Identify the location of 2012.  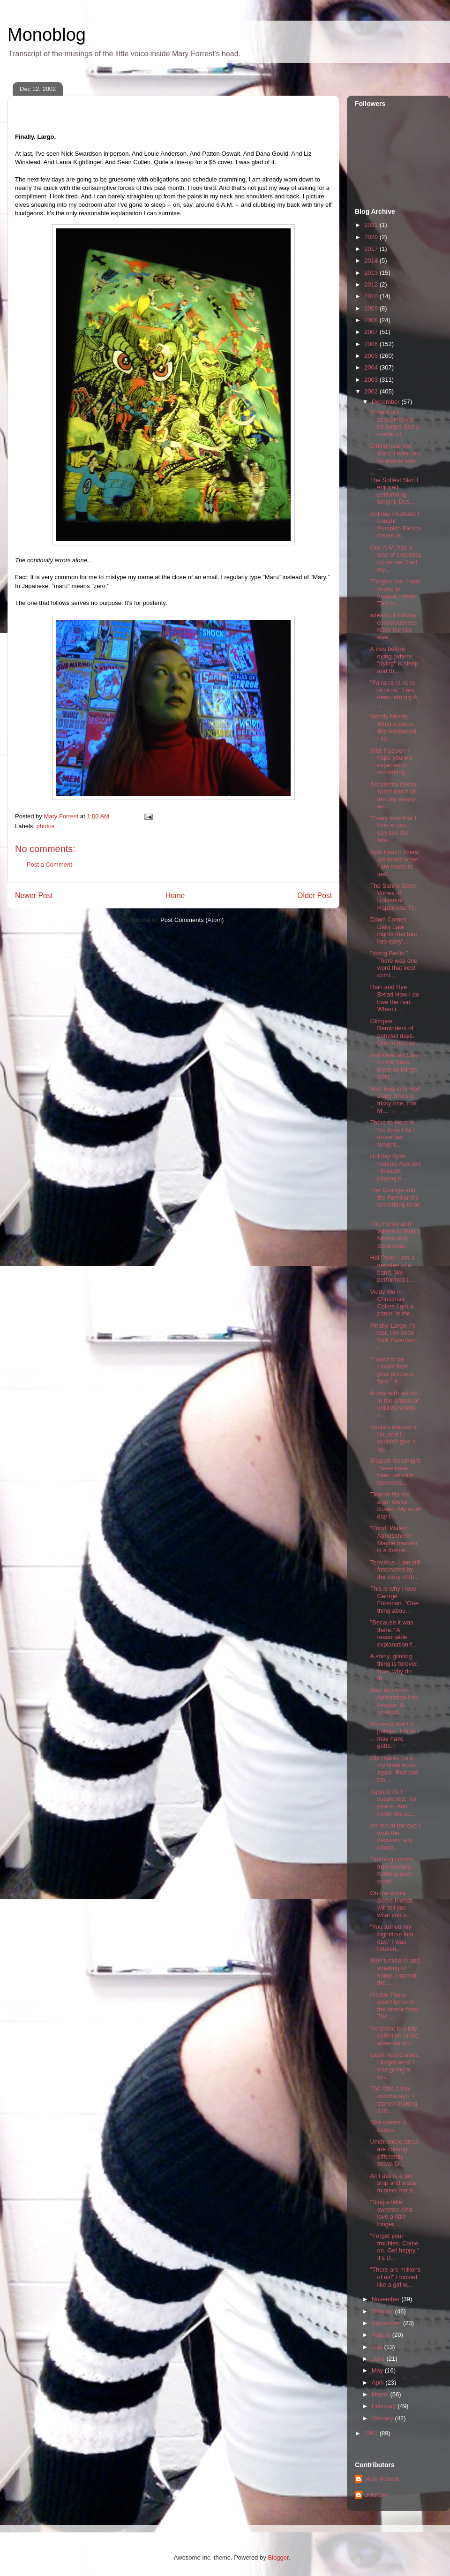
(372, 284).